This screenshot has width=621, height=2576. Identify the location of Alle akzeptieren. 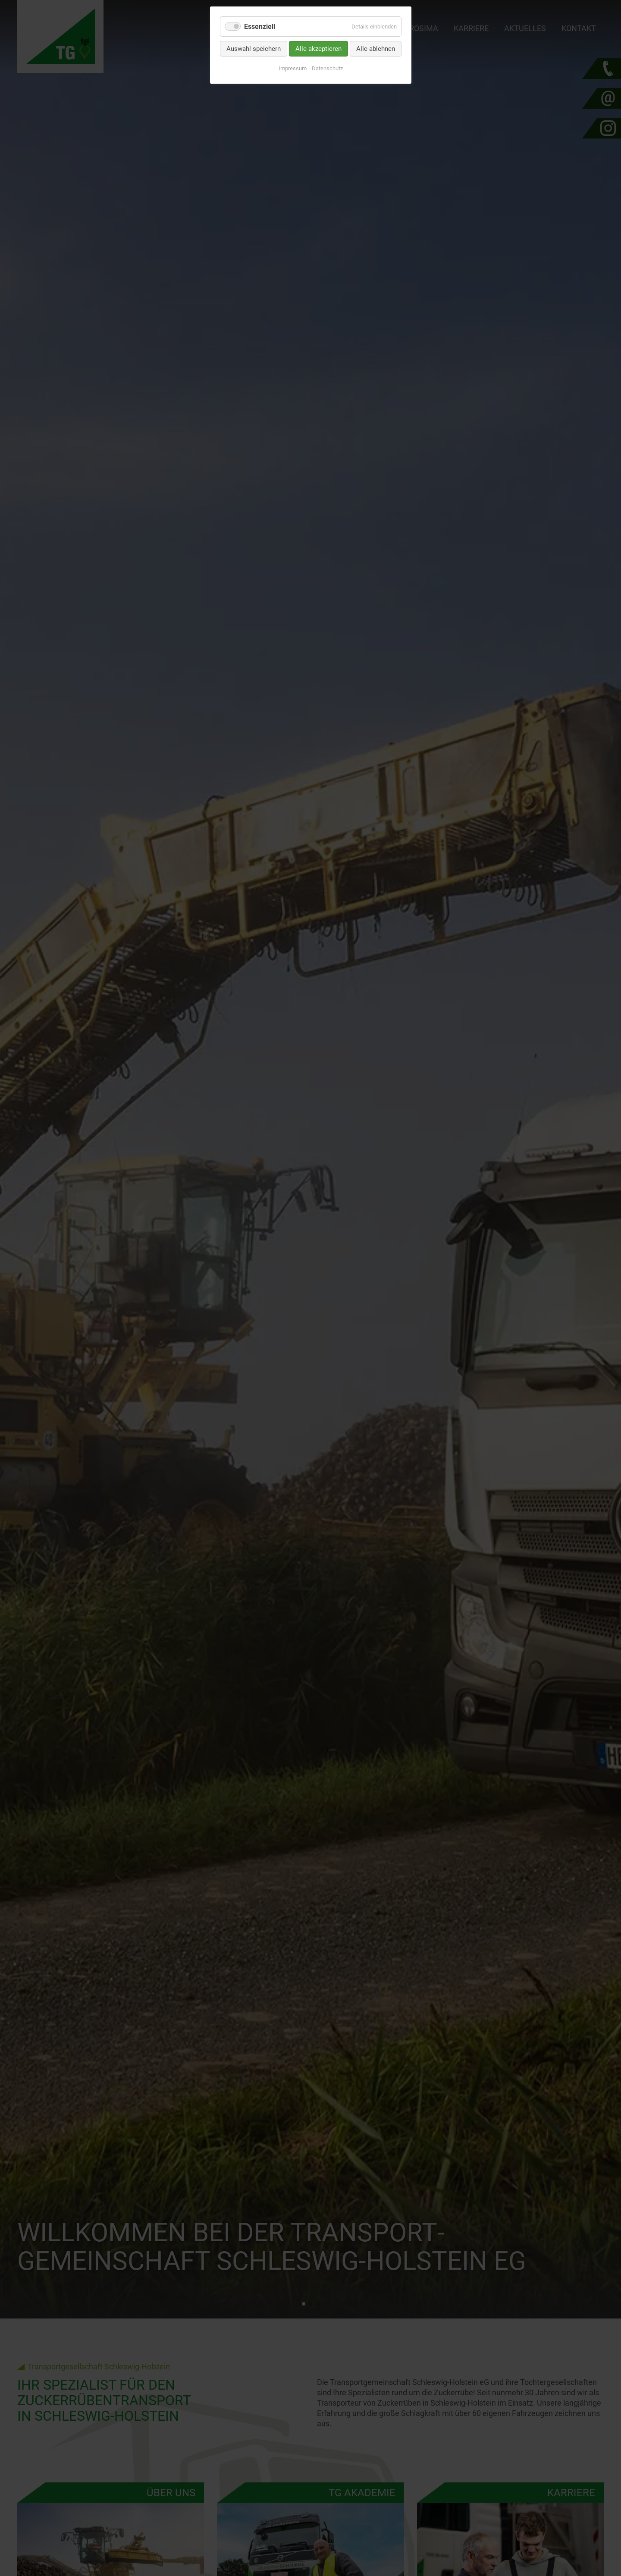
(318, 49).